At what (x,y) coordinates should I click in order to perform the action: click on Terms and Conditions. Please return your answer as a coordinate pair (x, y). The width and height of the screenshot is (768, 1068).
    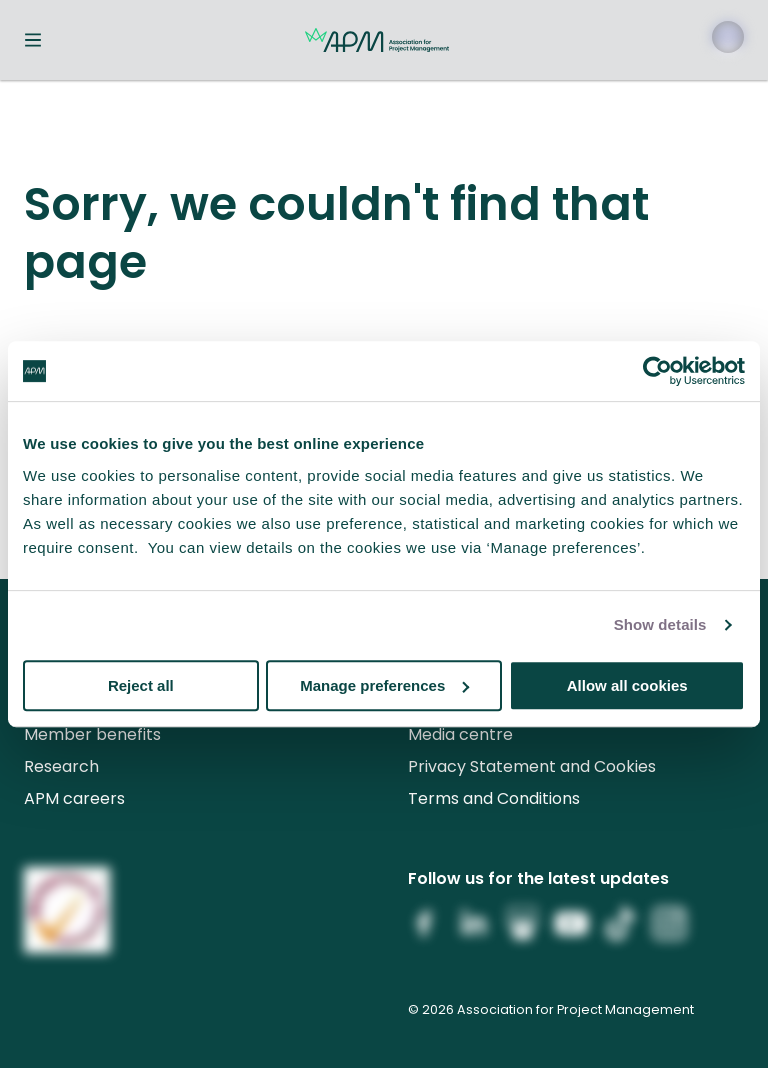
    Looking at the image, I should click on (494, 798).